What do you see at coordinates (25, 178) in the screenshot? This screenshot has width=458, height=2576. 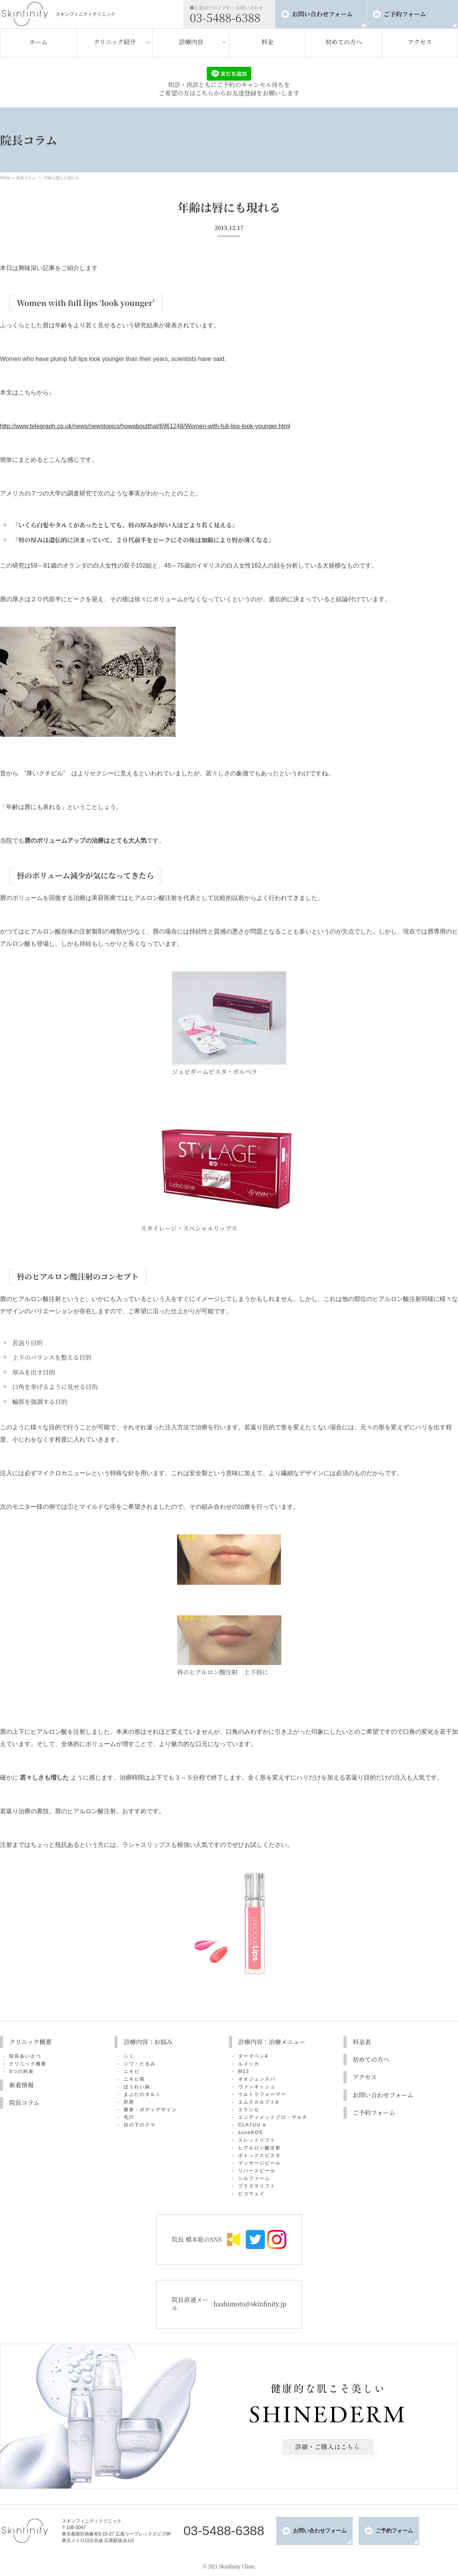 I see `院長コラム` at bounding box center [25, 178].